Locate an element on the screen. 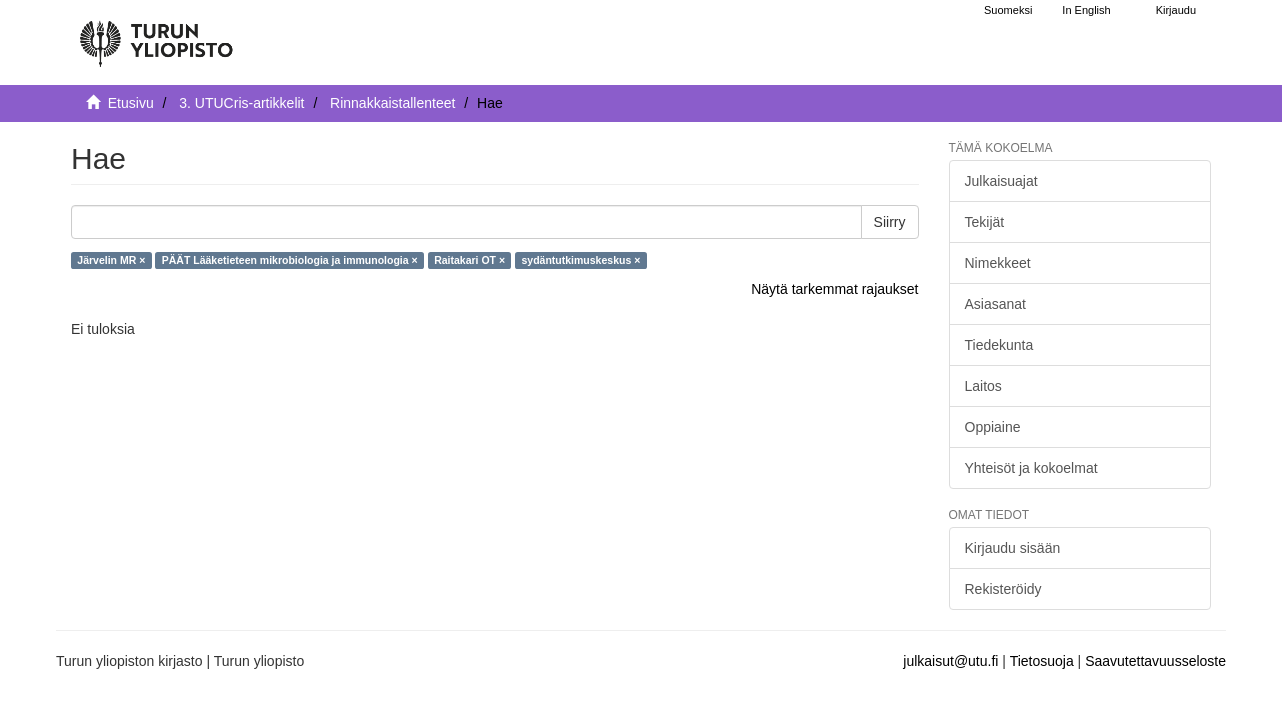 Image resolution: width=1282 pixels, height=720 pixels. Nimekkeet is located at coordinates (998, 263).